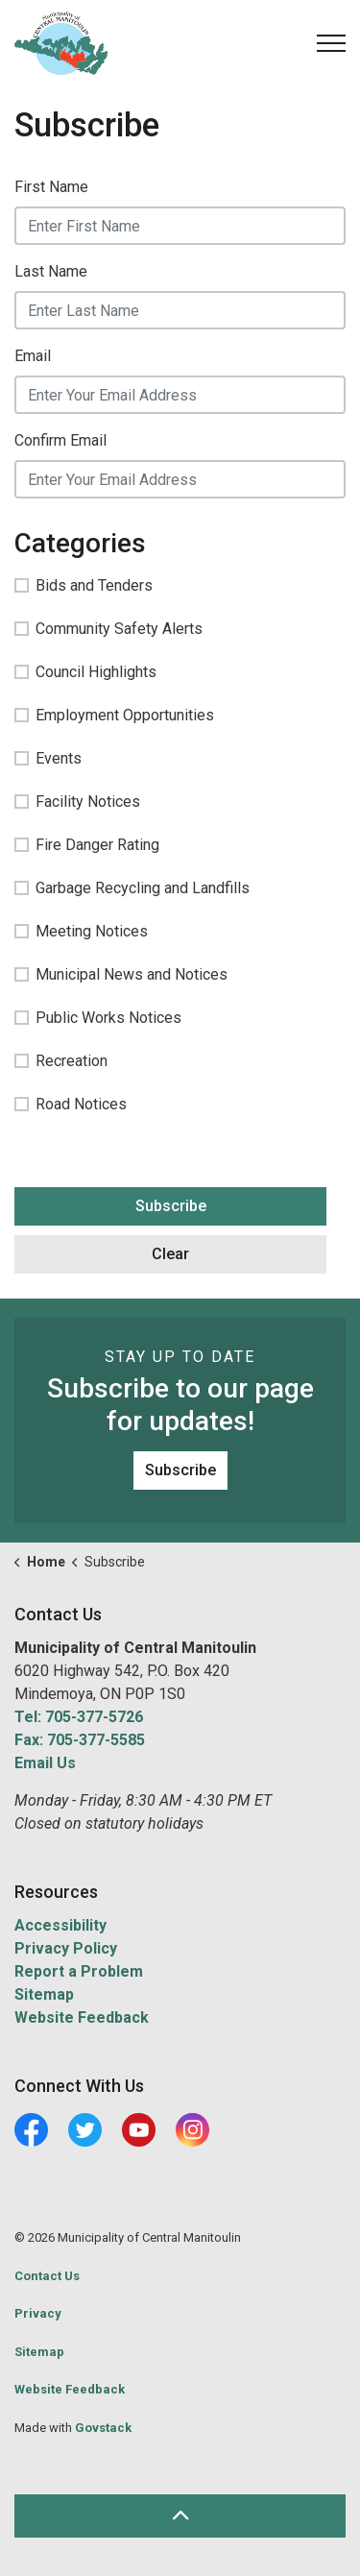 Image resolution: width=360 pixels, height=2576 pixels. I want to click on Community Safety Alerts, so click(108, 629).